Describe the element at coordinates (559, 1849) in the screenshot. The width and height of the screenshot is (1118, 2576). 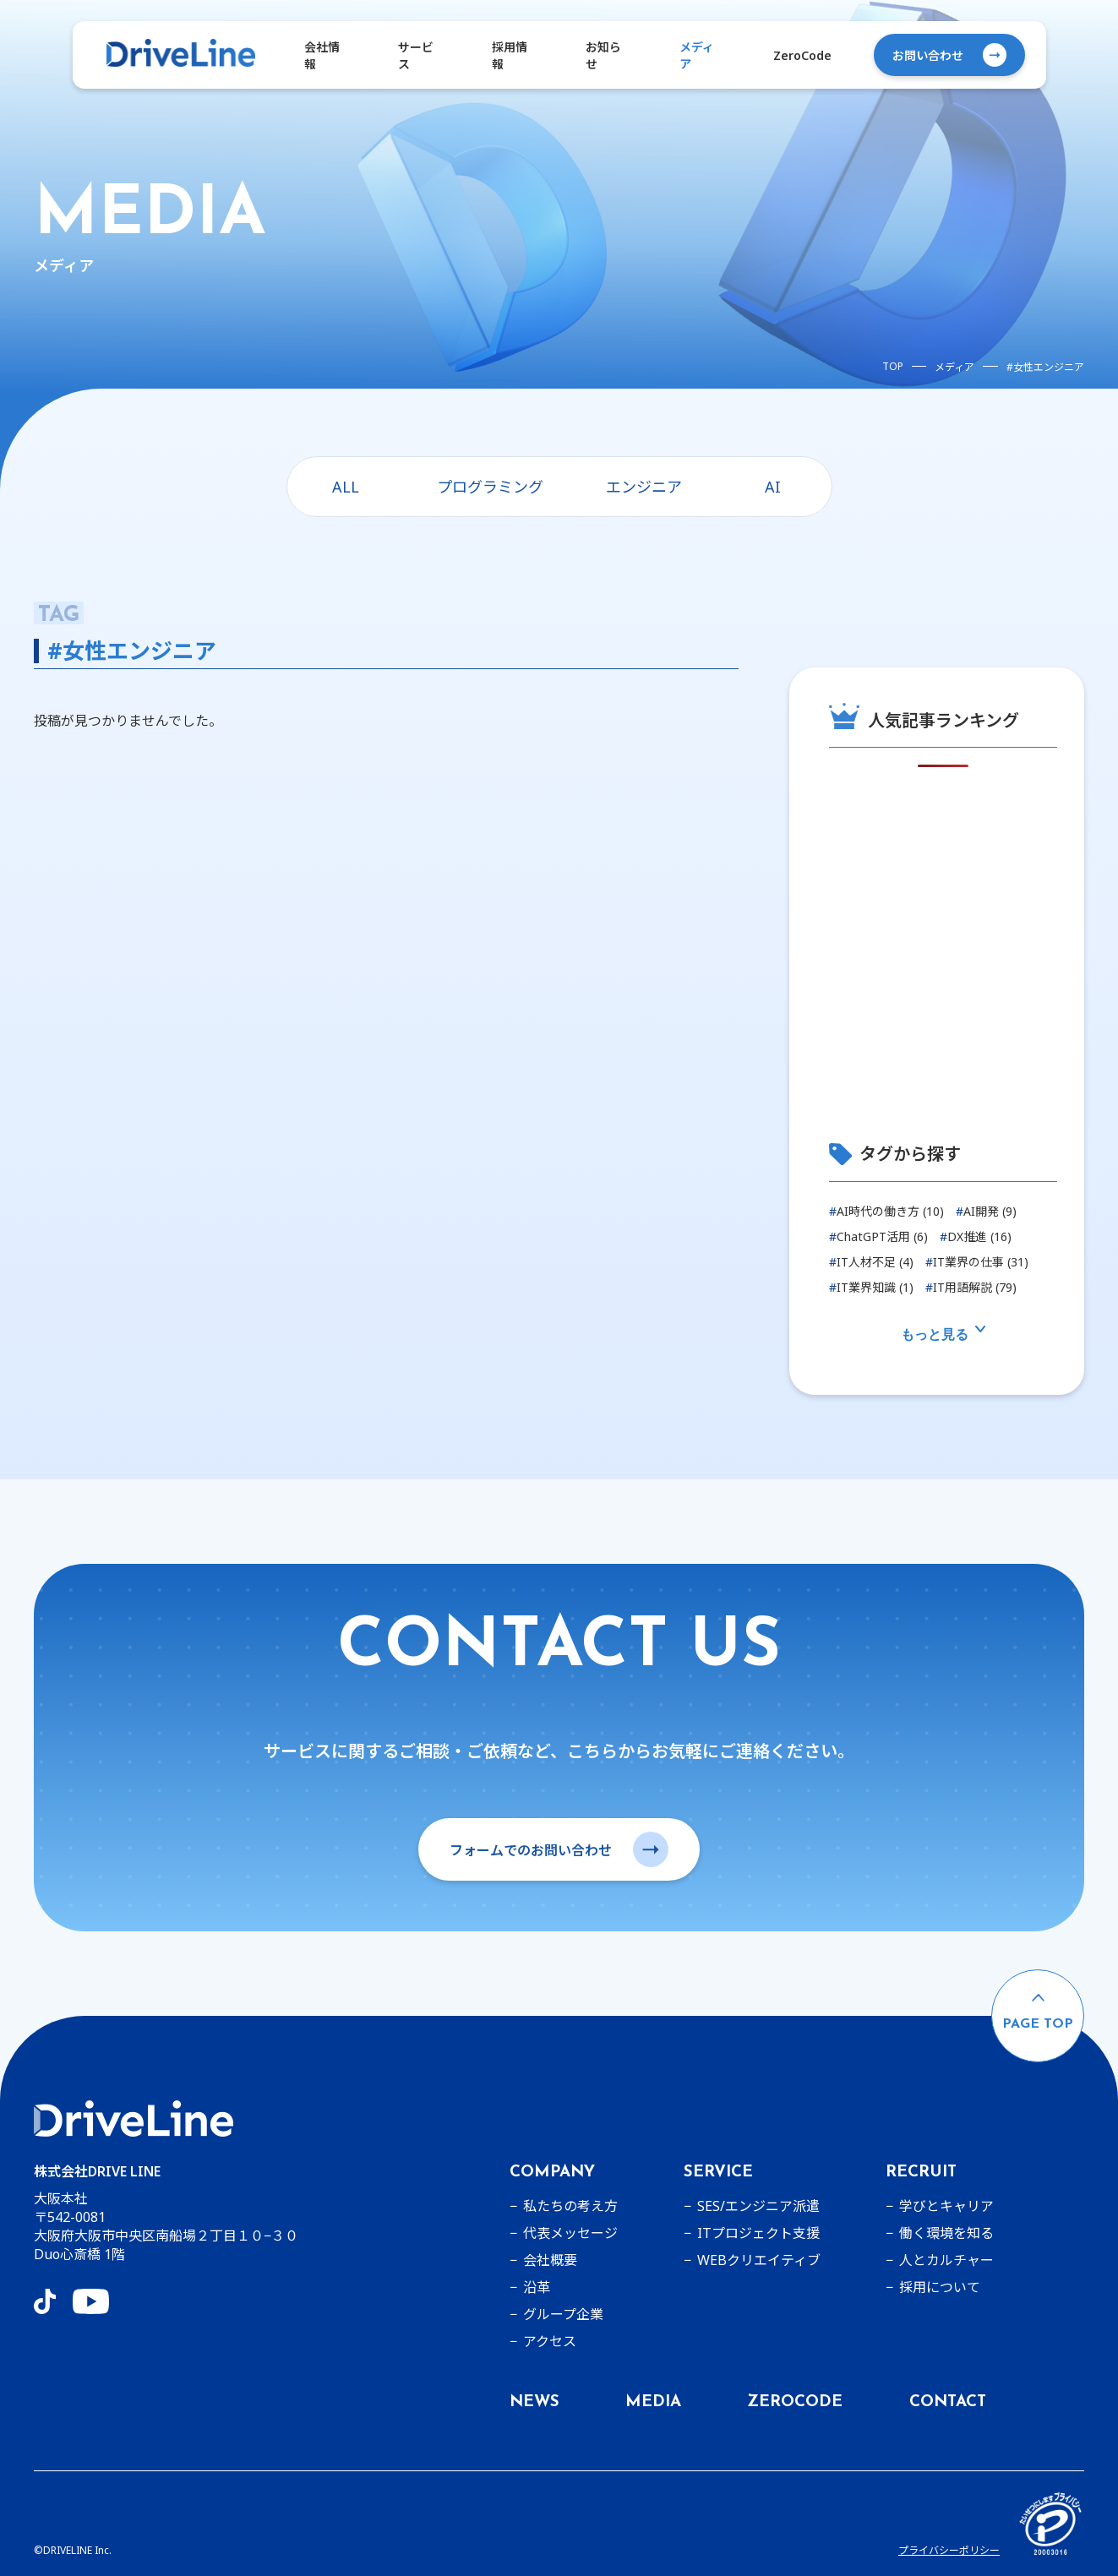
I see `フォームでのお問い合わせ` at that location.